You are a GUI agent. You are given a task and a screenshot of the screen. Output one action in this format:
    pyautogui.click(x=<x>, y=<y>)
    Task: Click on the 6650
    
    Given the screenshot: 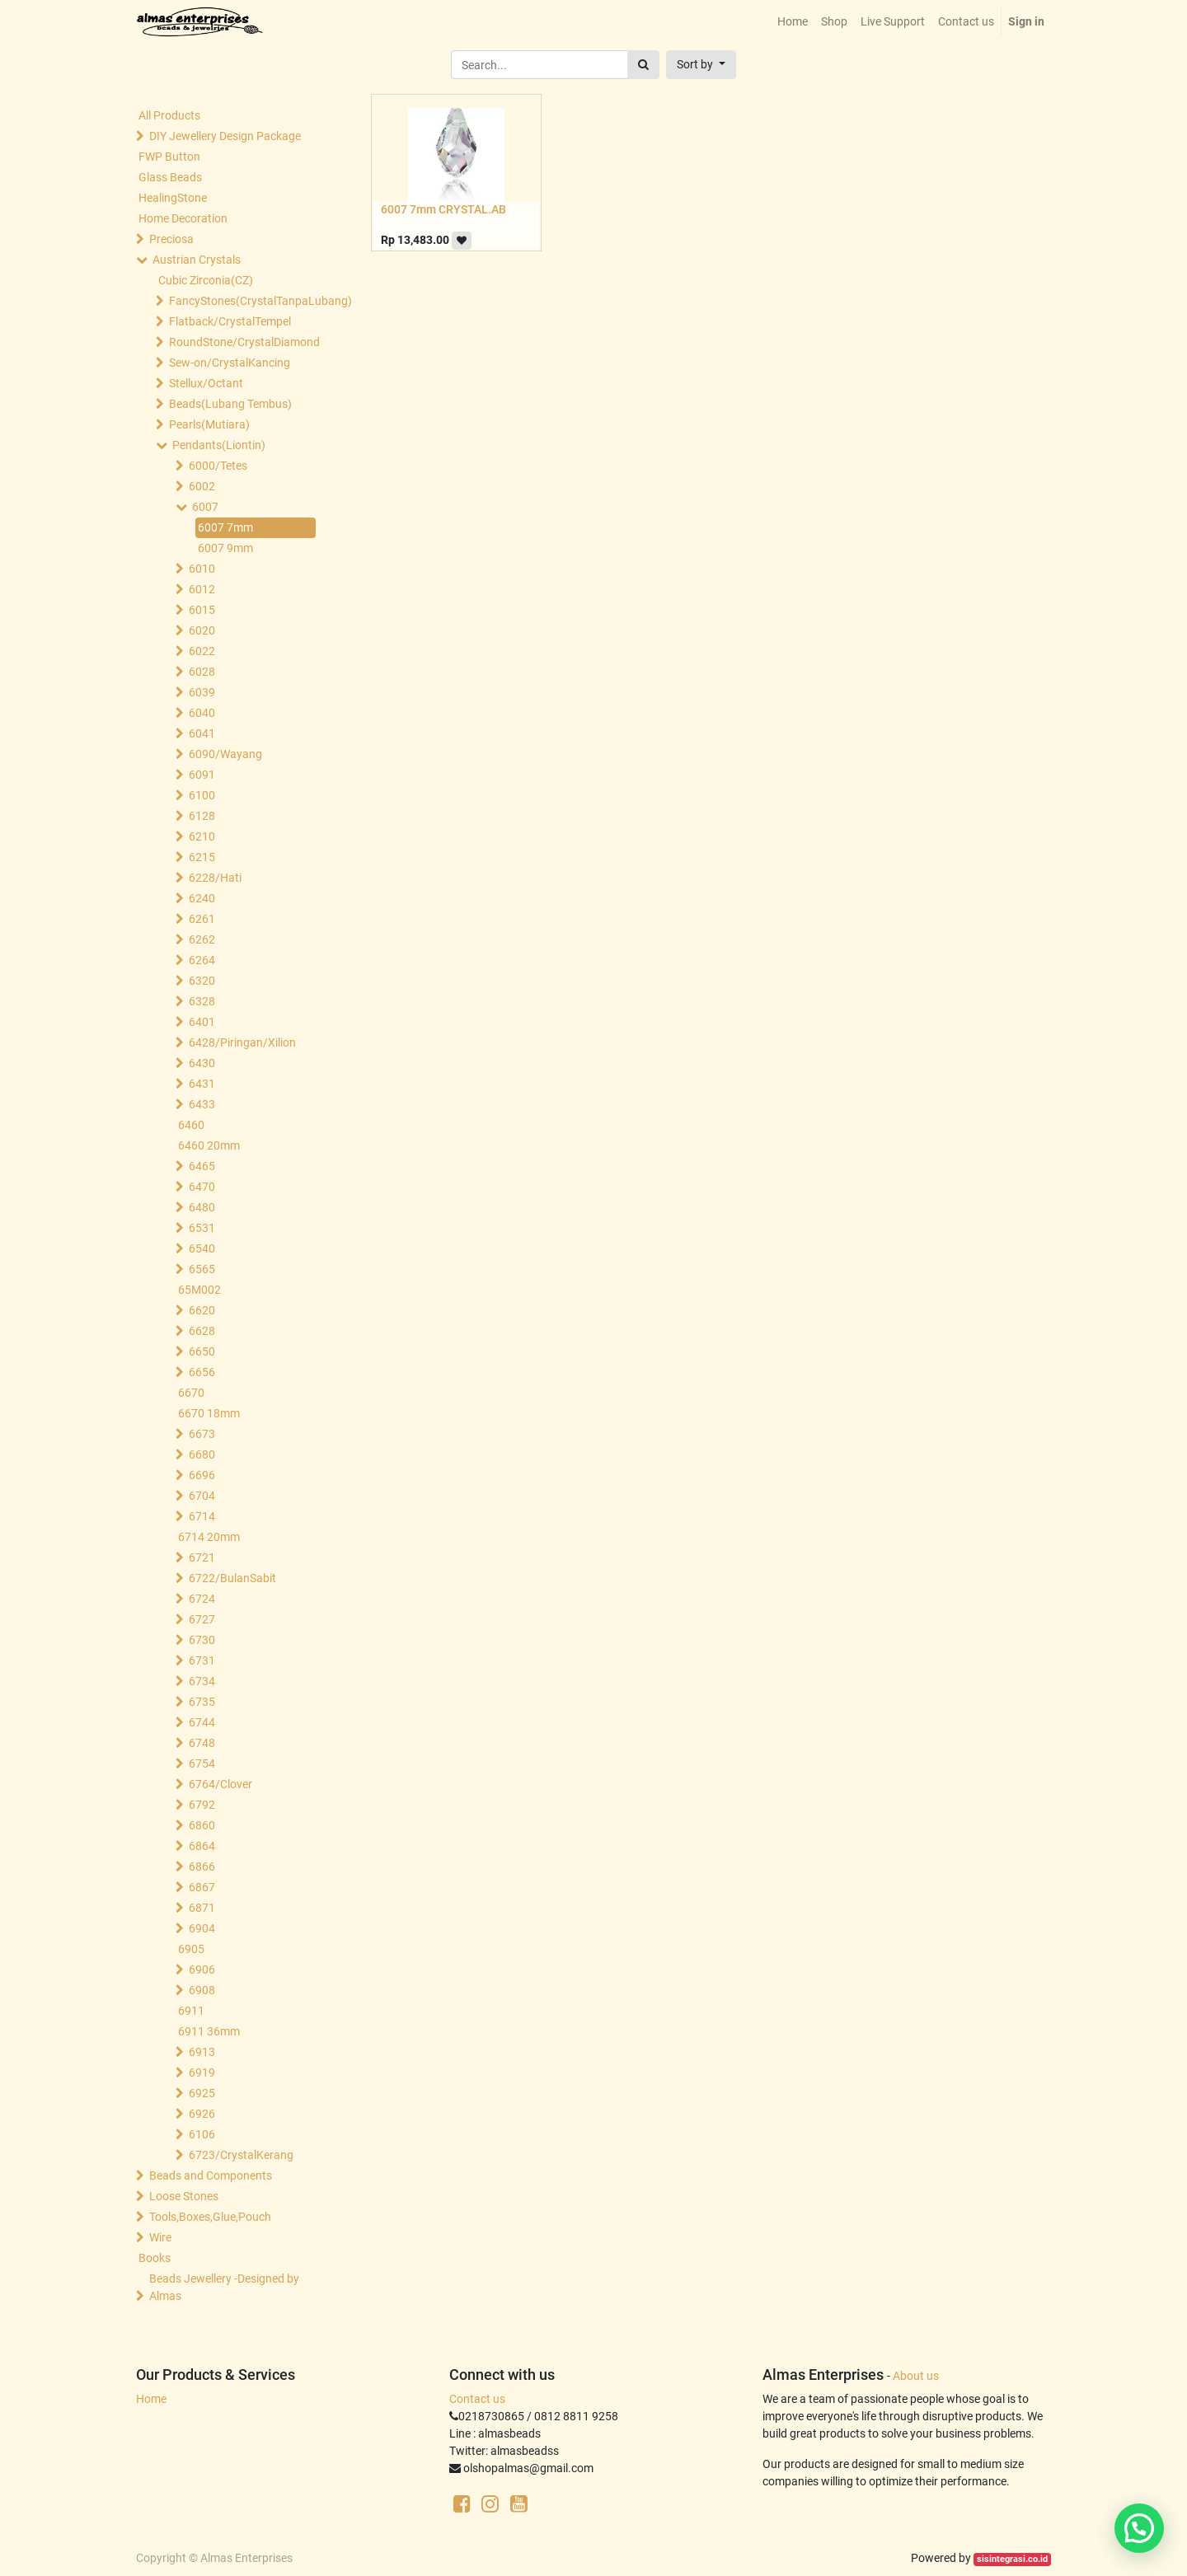 What is the action you would take?
    pyautogui.click(x=202, y=1351)
    